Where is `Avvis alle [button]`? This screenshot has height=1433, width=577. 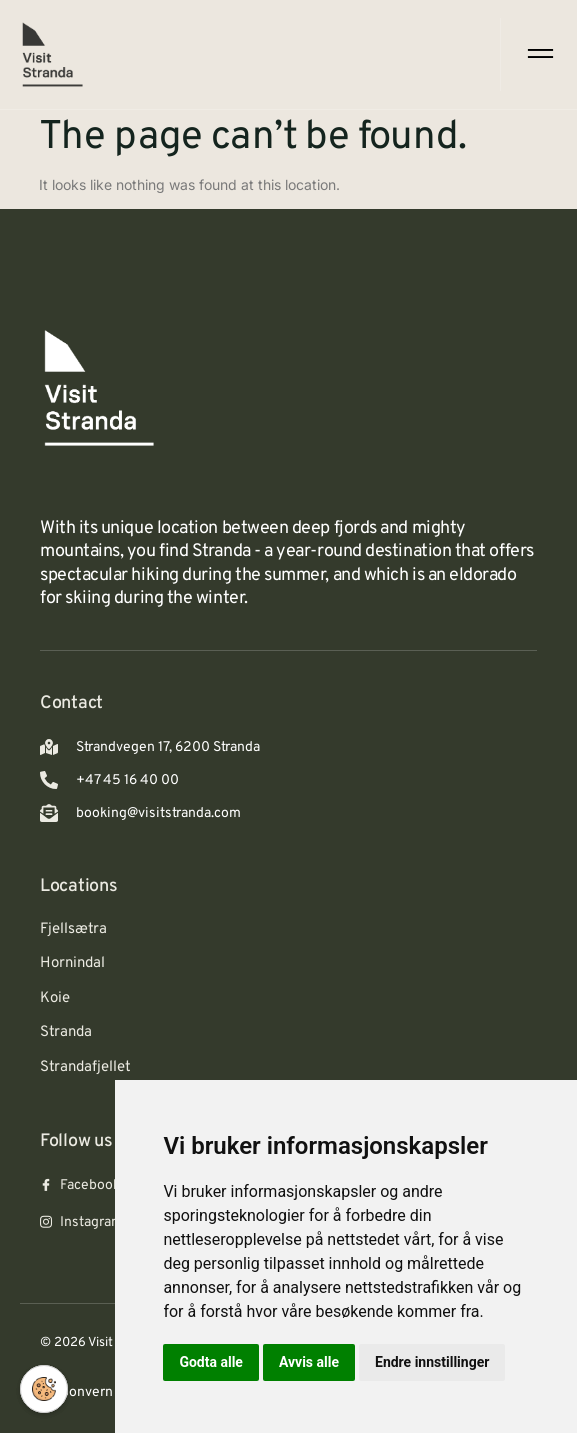 Avvis alle [button] is located at coordinates (309, 1362).